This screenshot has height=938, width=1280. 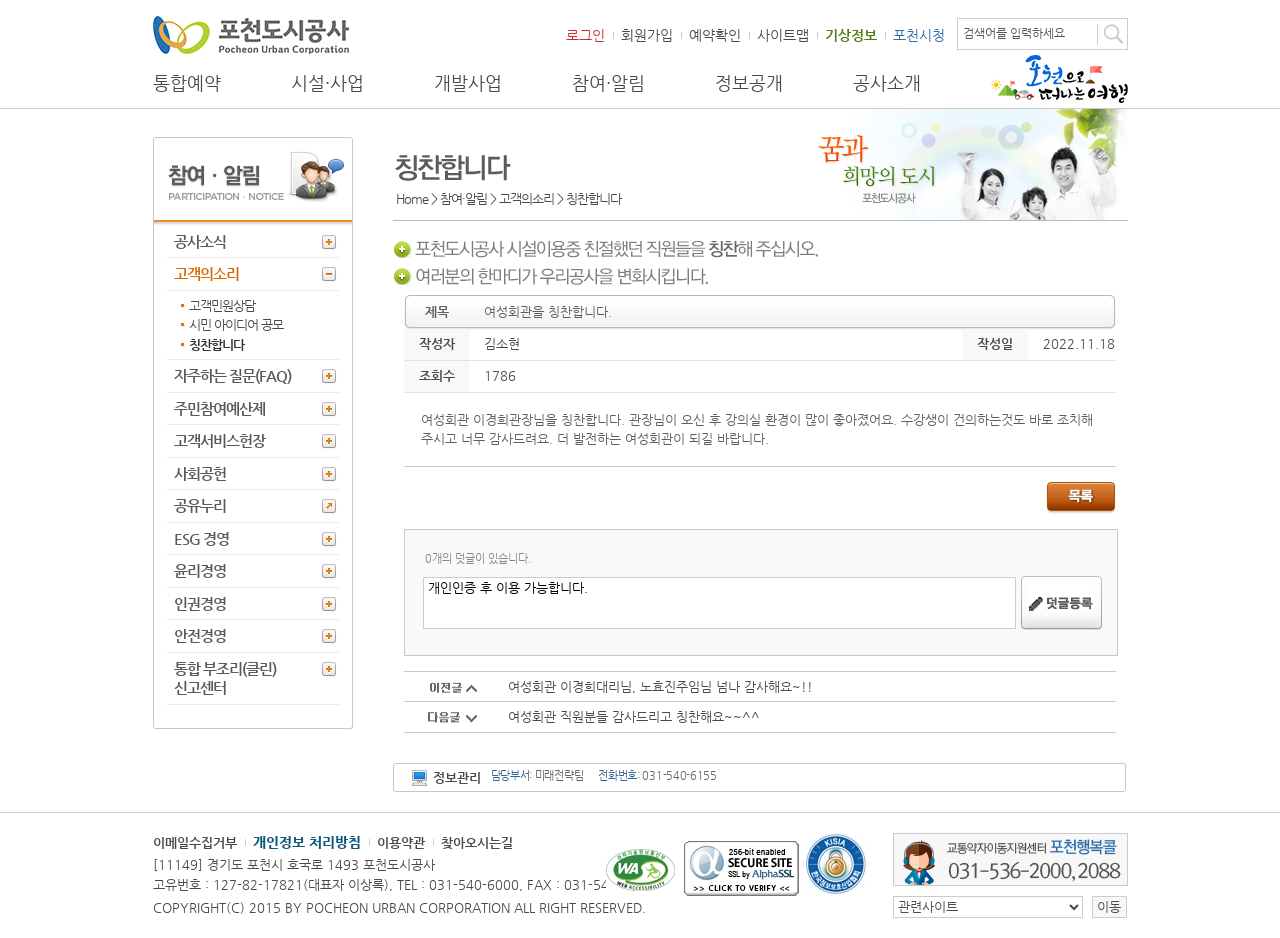 What do you see at coordinates (216, 344) in the screenshot?
I see `칭찬합니다` at bounding box center [216, 344].